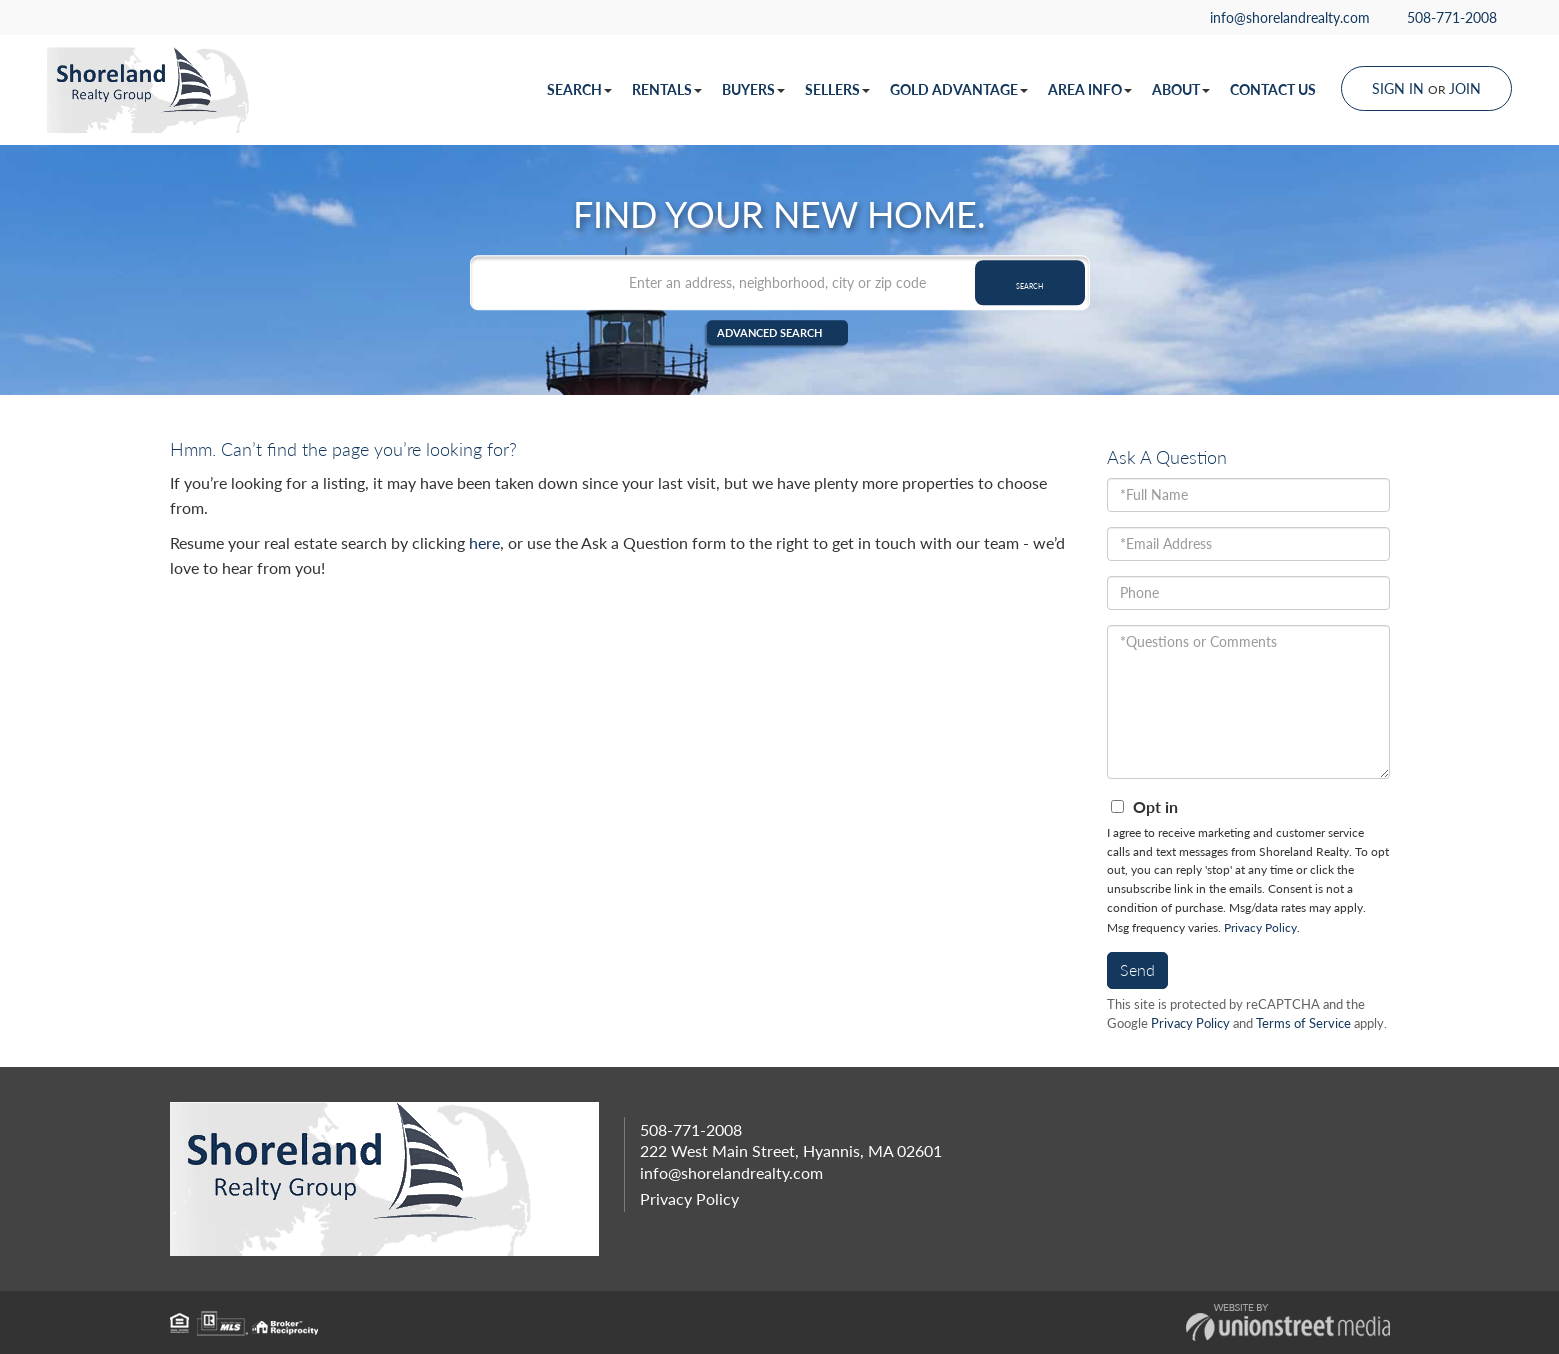 The height and width of the screenshot is (1354, 1559). Describe the element at coordinates (768, 332) in the screenshot. I see `Advanced Search` at that location.